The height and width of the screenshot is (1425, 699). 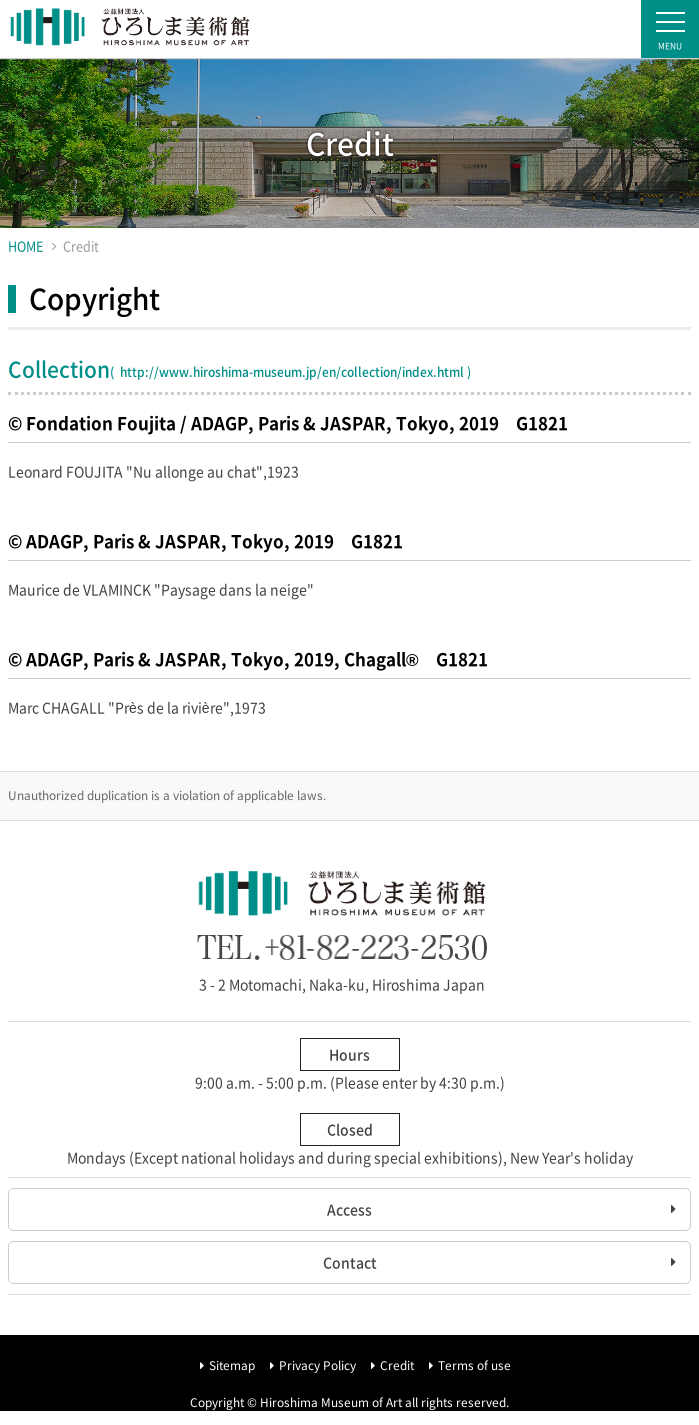 What do you see at coordinates (317, 1365) in the screenshot?
I see `Privacy Policy` at bounding box center [317, 1365].